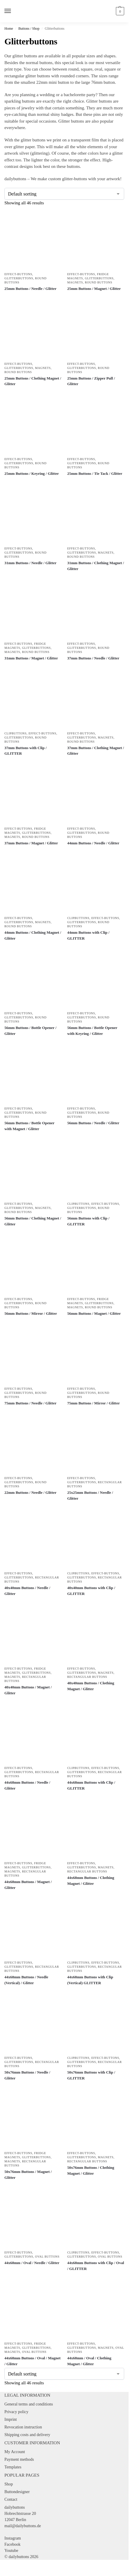  I want to click on 44x68mm Buttons with Clip (Vertical) GLITTER, so click(90, 1980).